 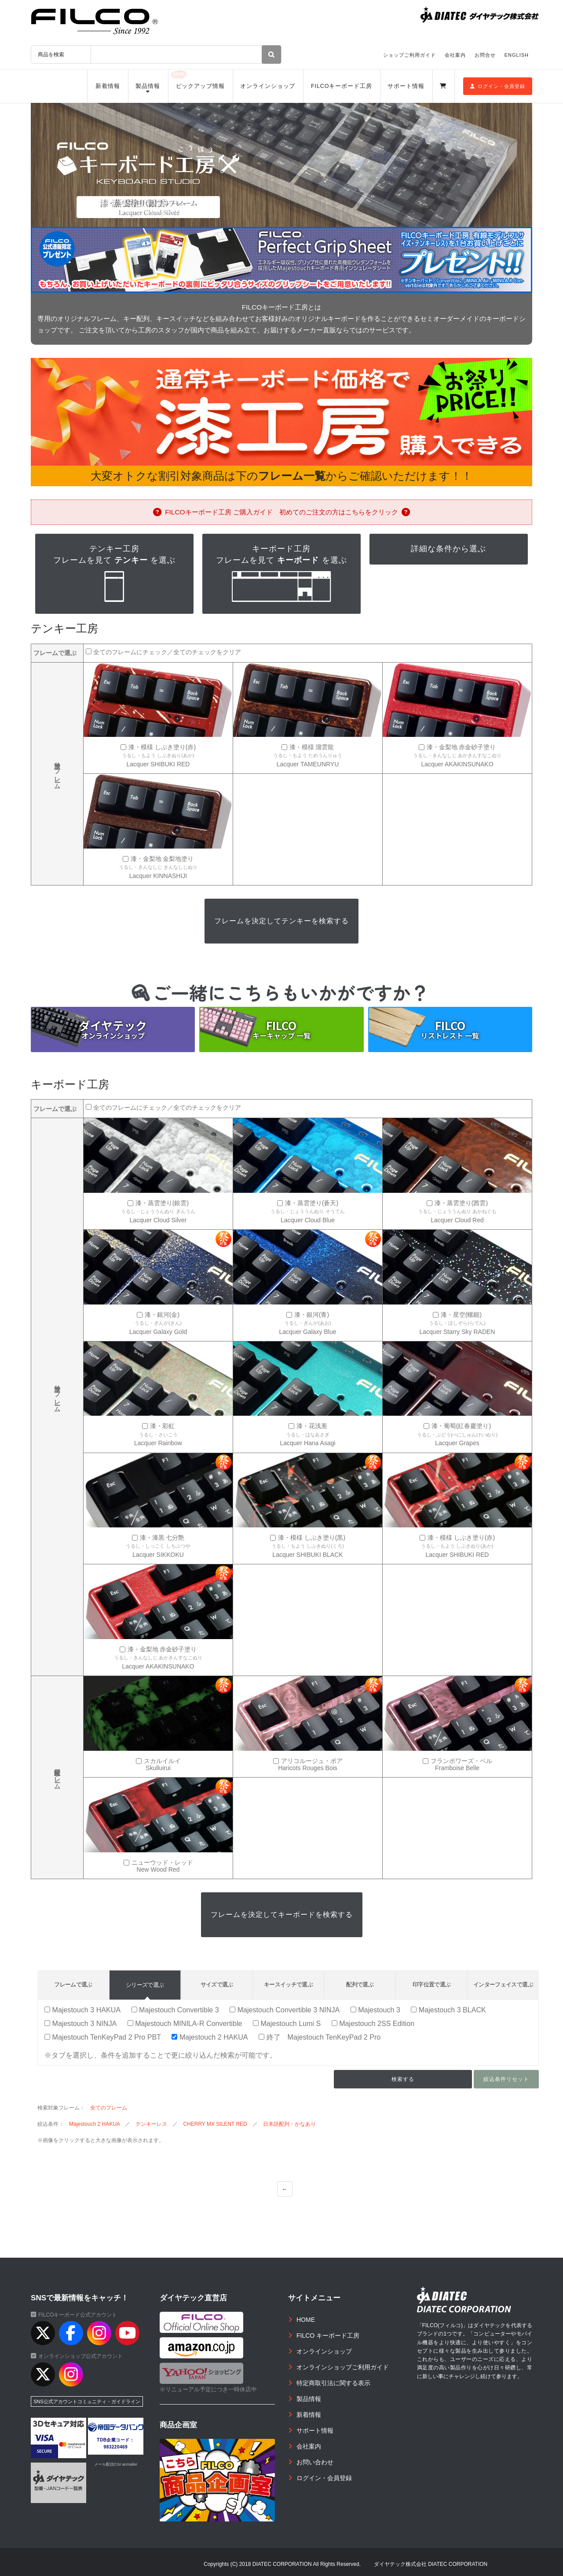 I want to click on 漆・金梨地 赤金砂子塗り, so click(x=461, y=747).